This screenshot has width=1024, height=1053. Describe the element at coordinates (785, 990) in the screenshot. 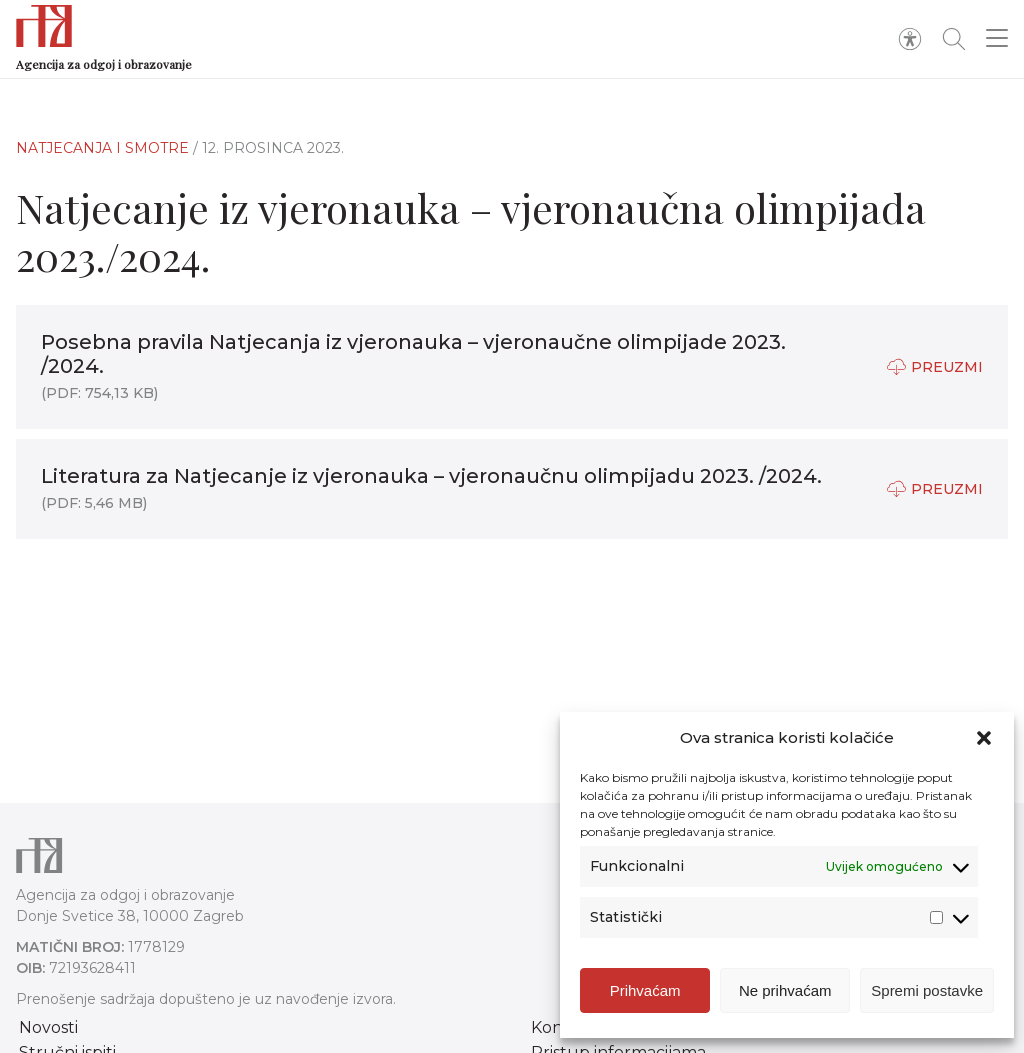

I see `Ne prihvaćam` at that location.